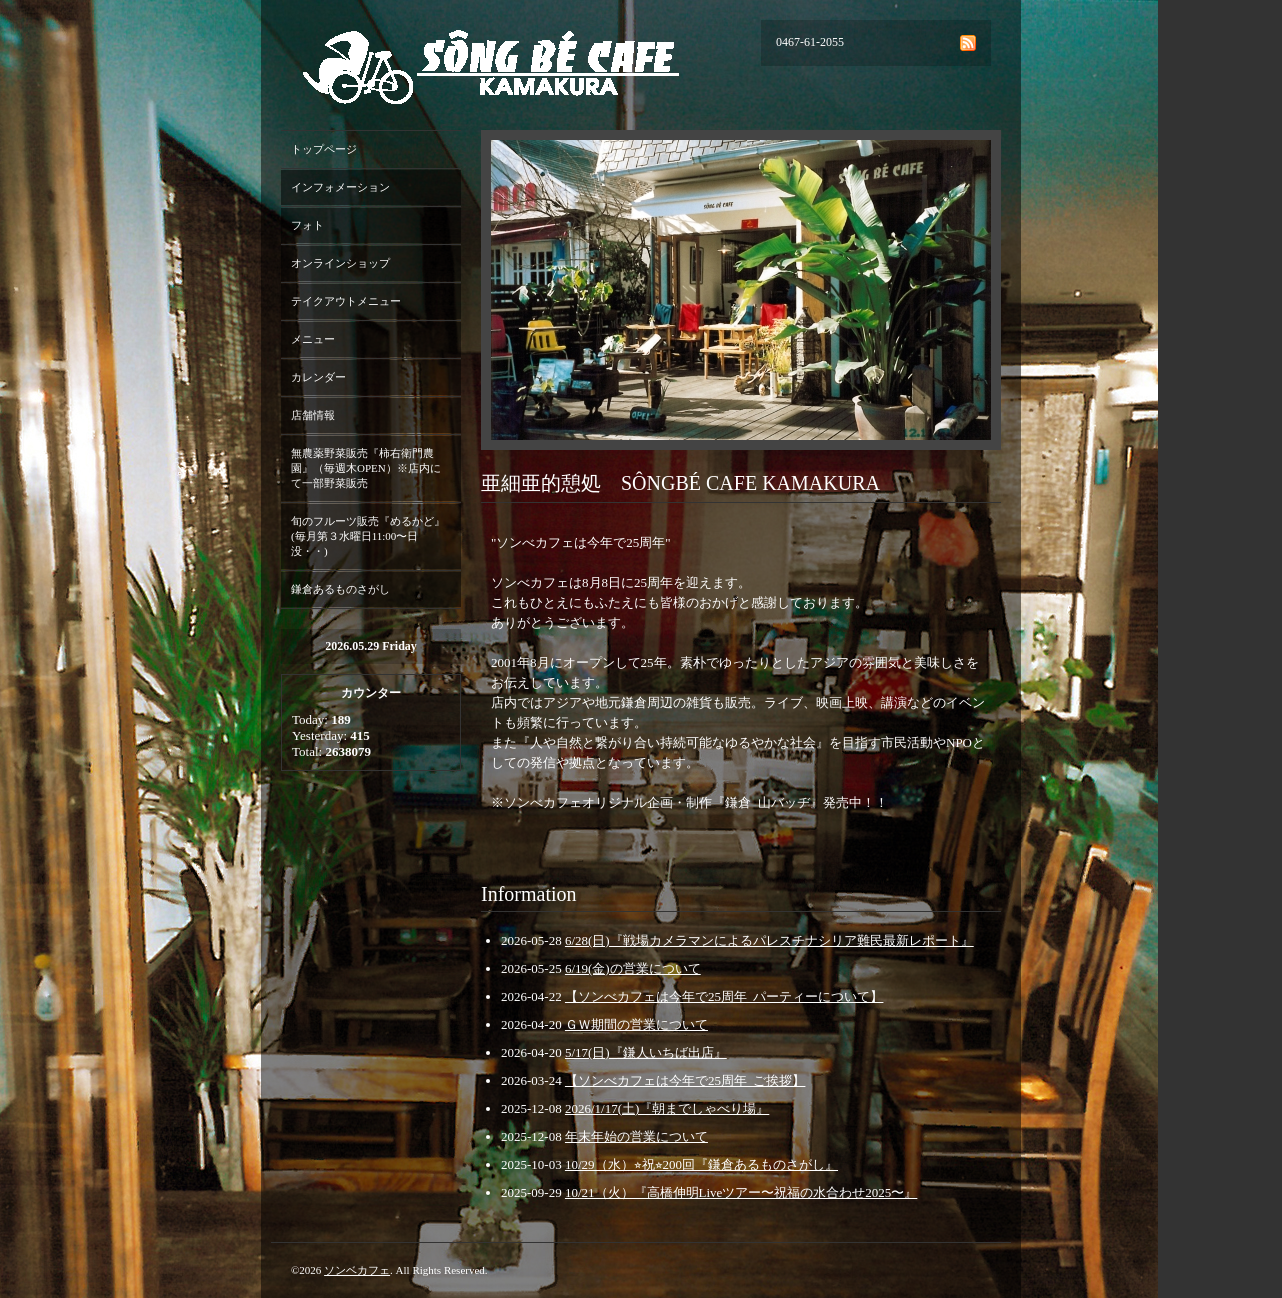  I want to click on 無農薬野菜販売『柿右衛門農園』（毎週木OPEN）※店内にて一部野菜販売, so click(366, 468).